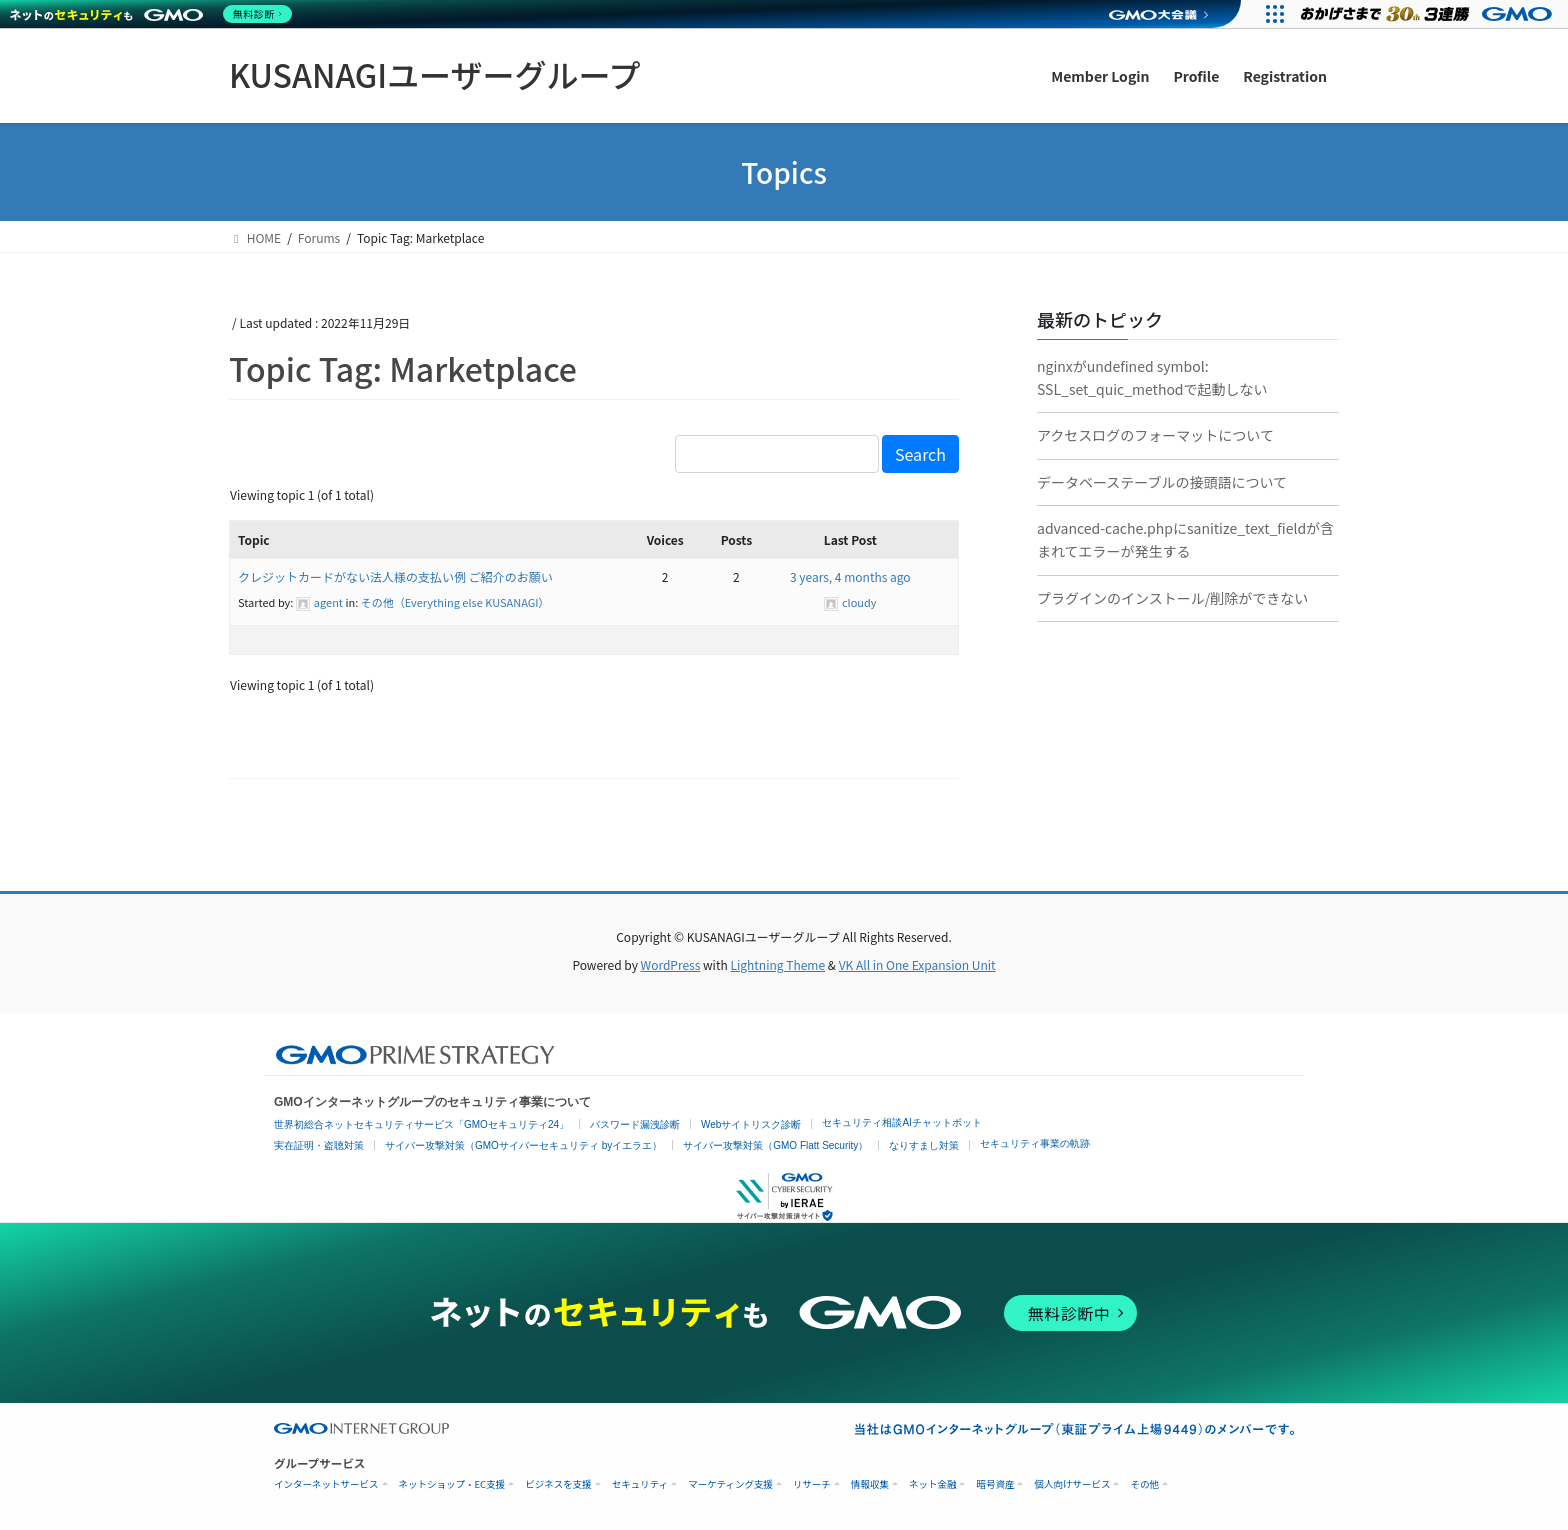 The width and height of the screenshot is (1568, 1530). I want to click on インターネットサービス, so click(326, 1484).